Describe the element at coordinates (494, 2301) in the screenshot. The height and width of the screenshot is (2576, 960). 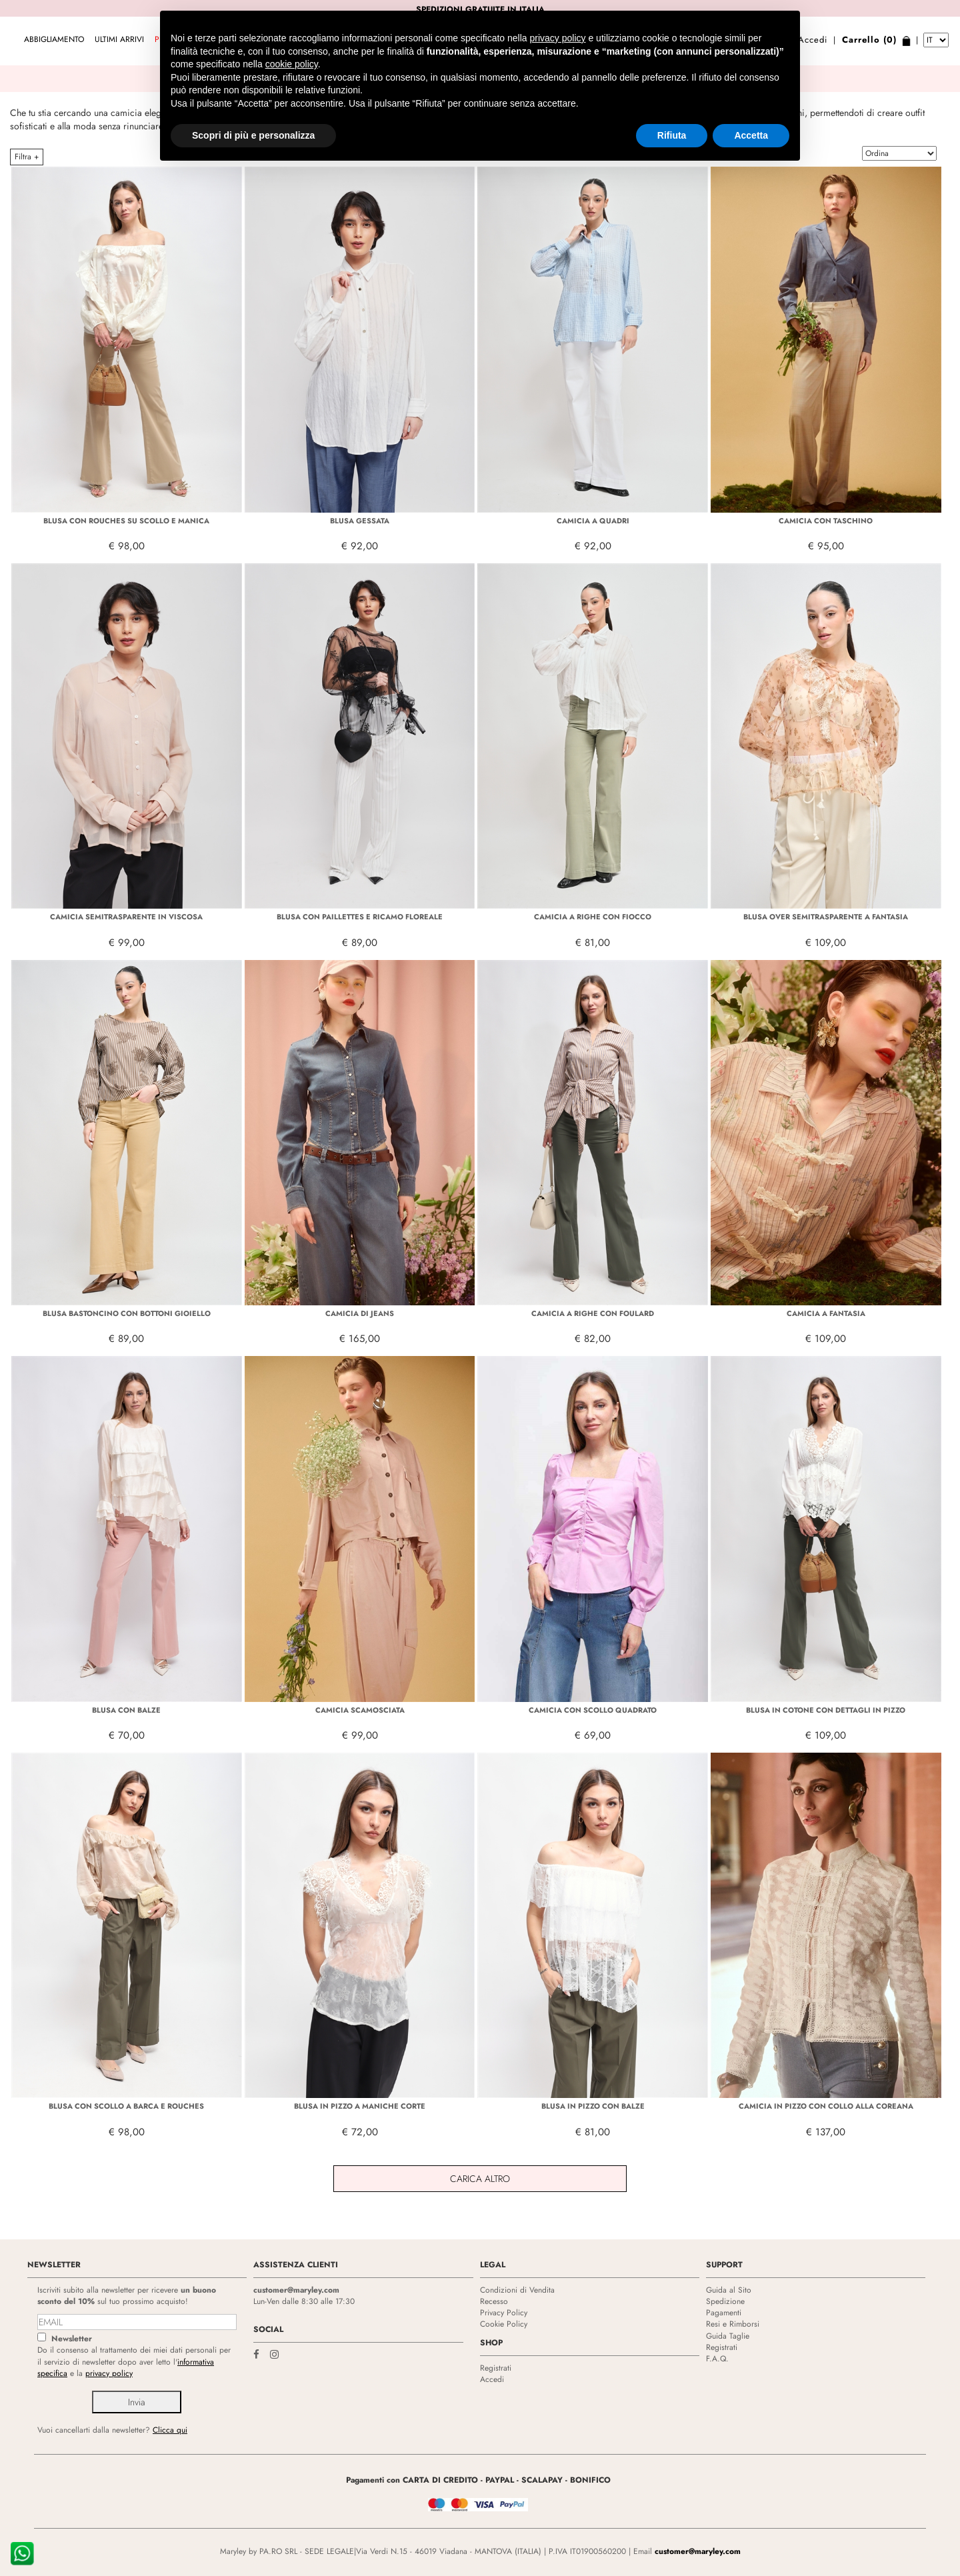
I see `Recesso` at that location.